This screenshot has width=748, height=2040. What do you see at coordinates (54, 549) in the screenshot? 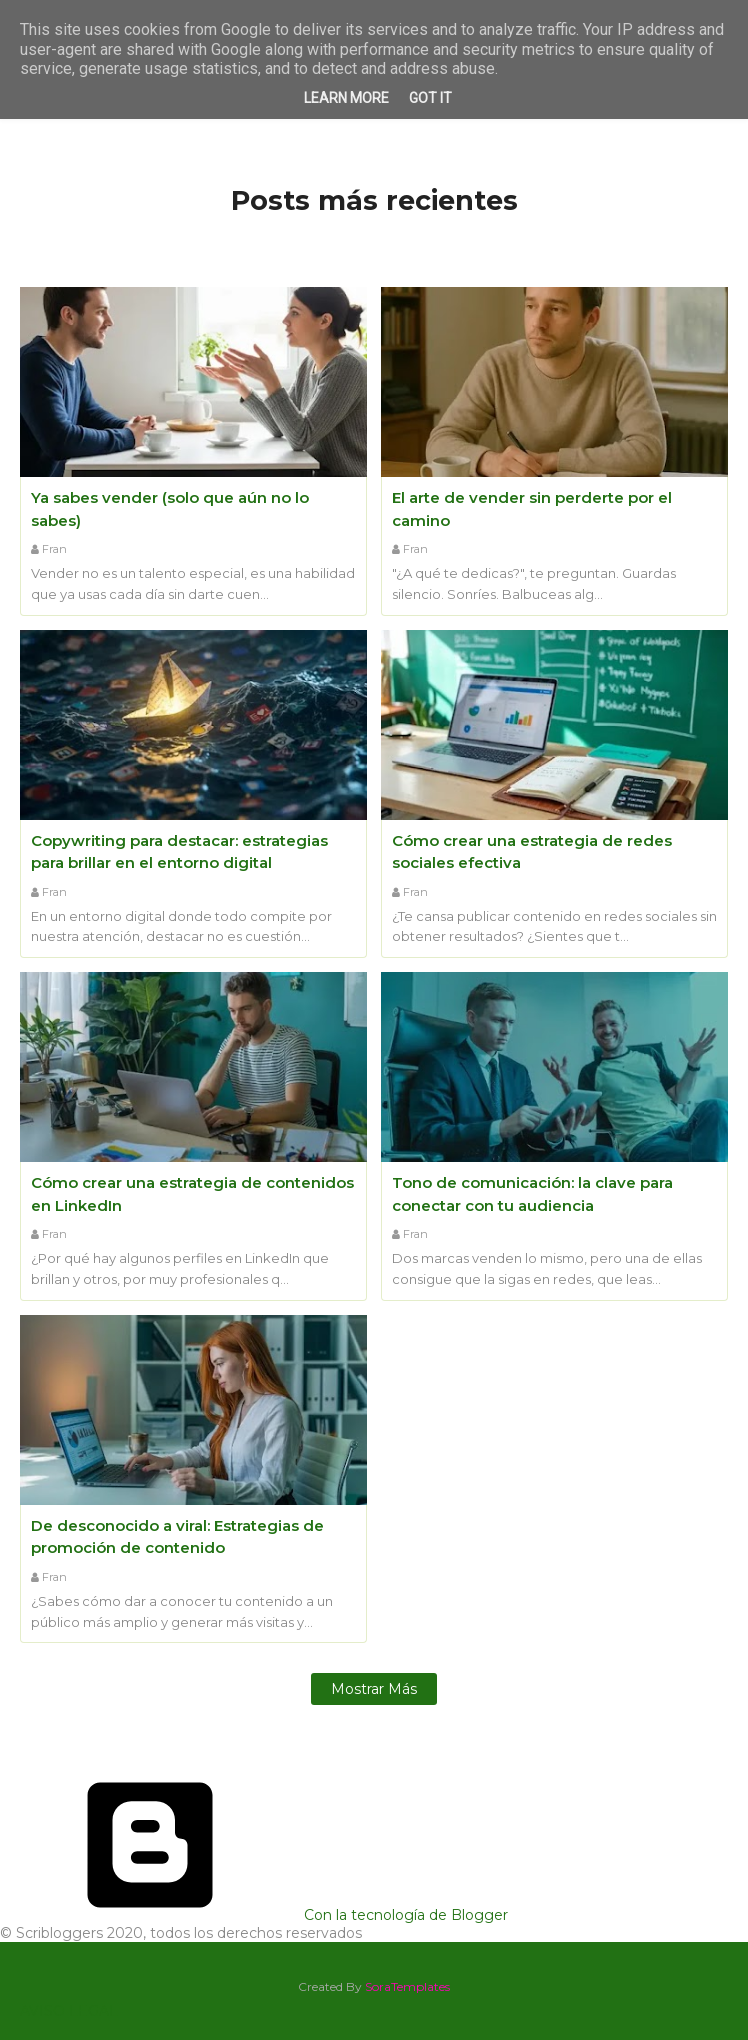
I see `Fran` at bounding box center [54, 549].